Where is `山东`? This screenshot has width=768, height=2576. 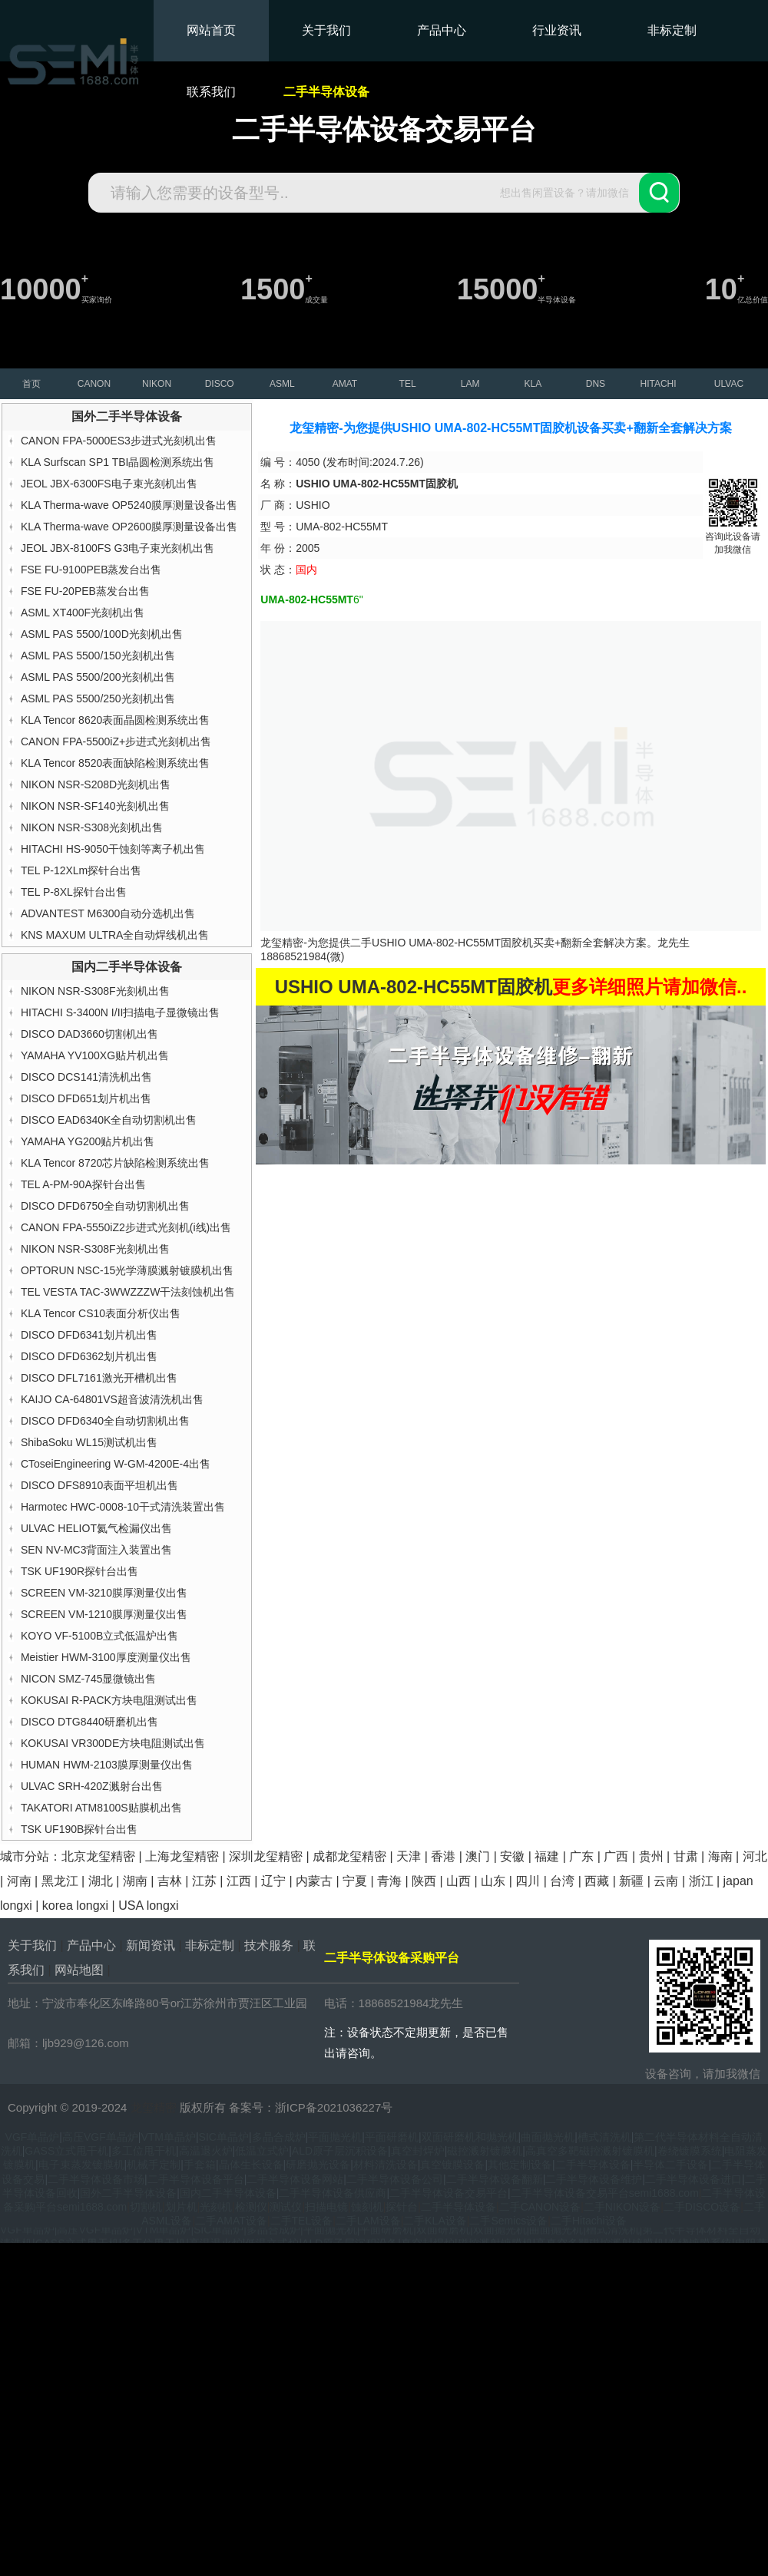
山东 is located at coordinates (493, 1880).